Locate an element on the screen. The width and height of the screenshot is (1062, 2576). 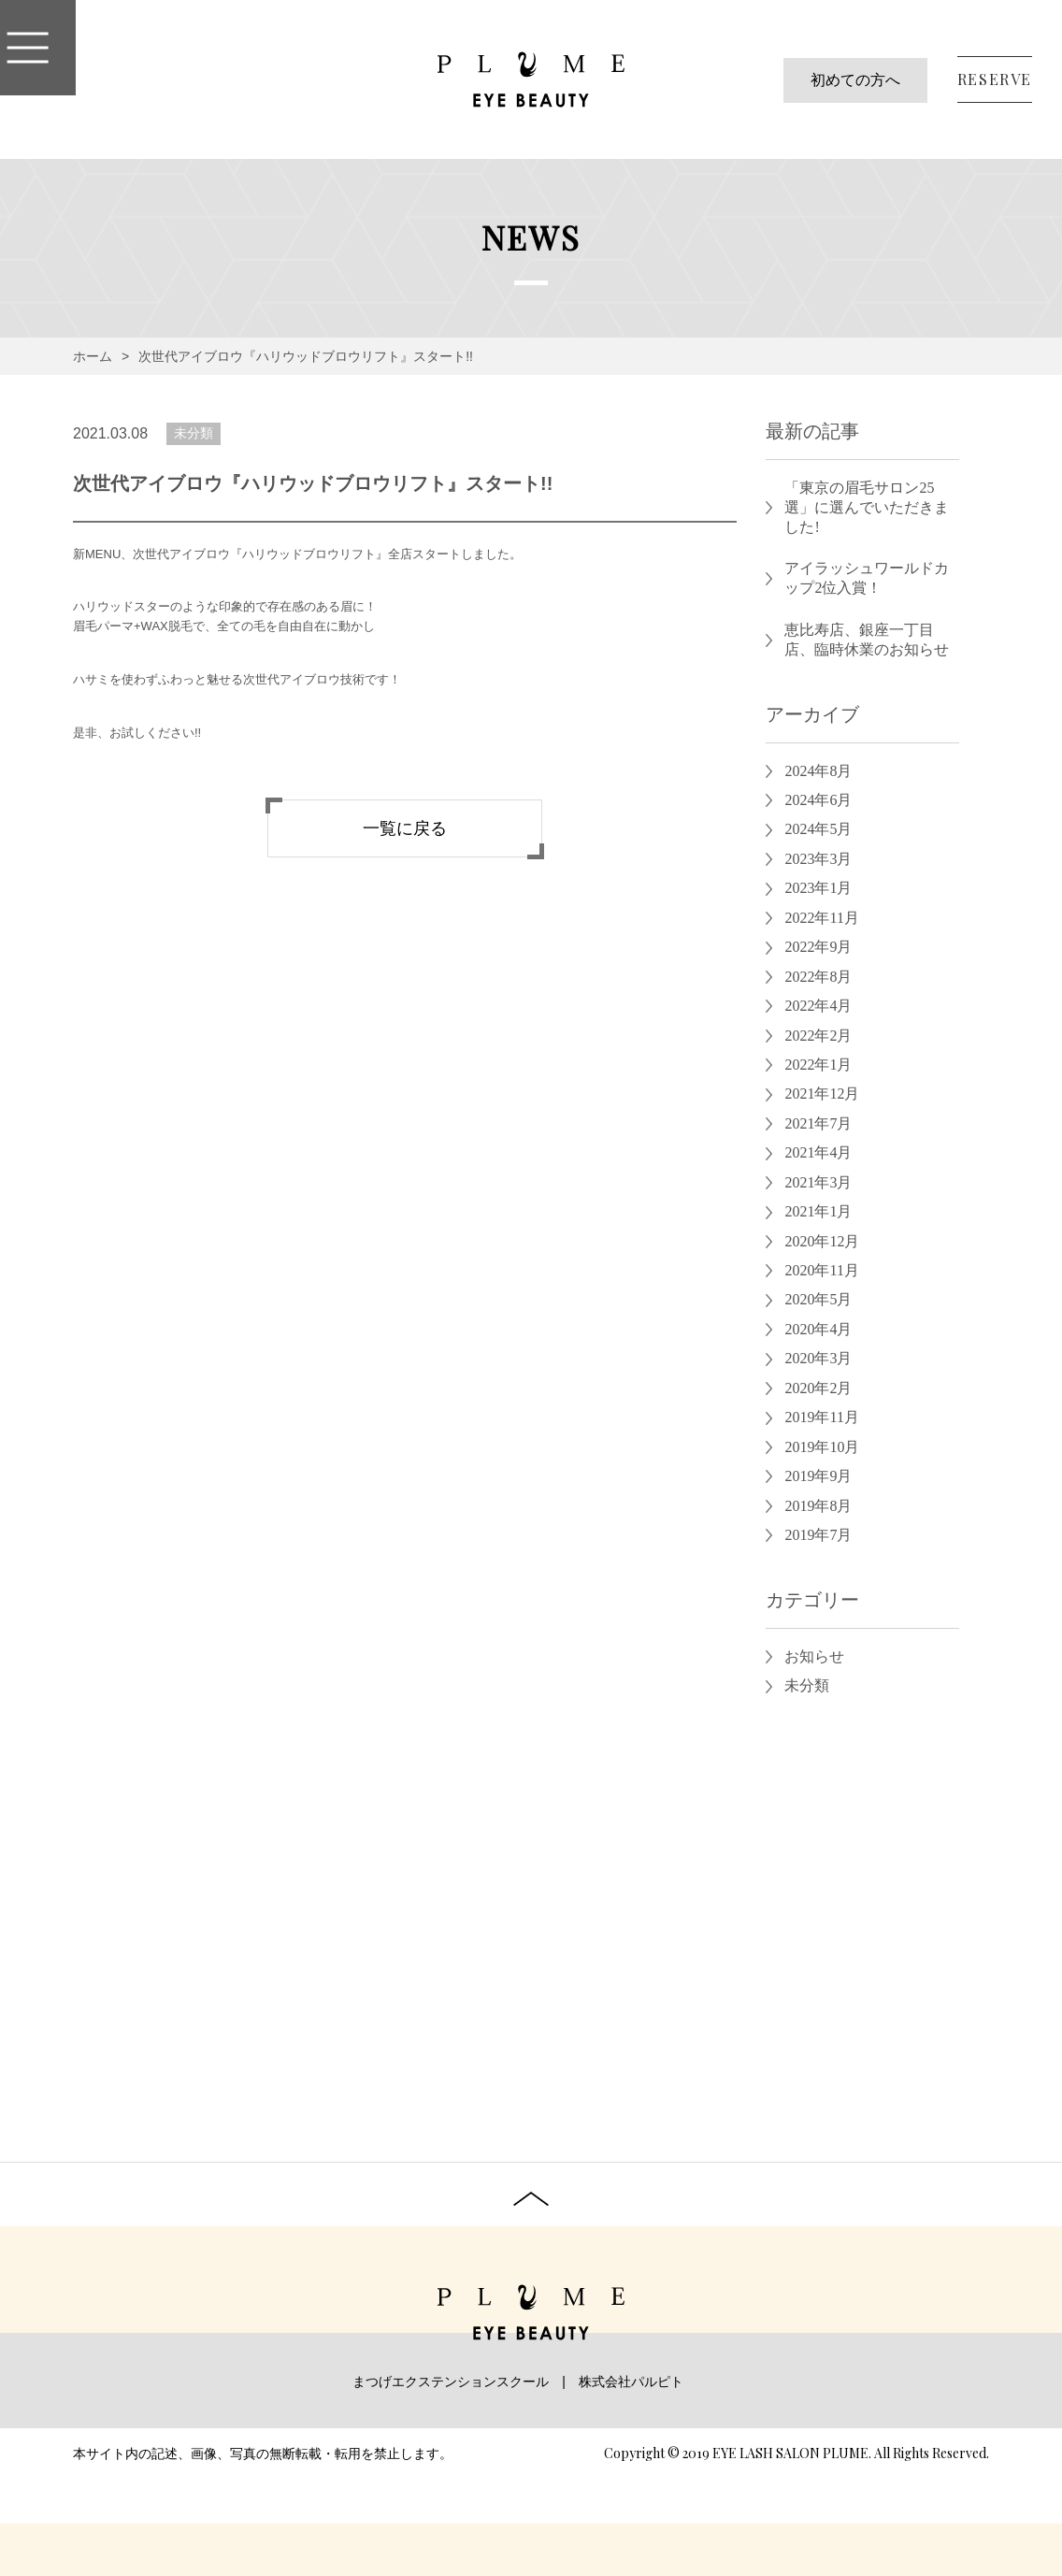
2021年4月 is located at coordinates (818, 1152).